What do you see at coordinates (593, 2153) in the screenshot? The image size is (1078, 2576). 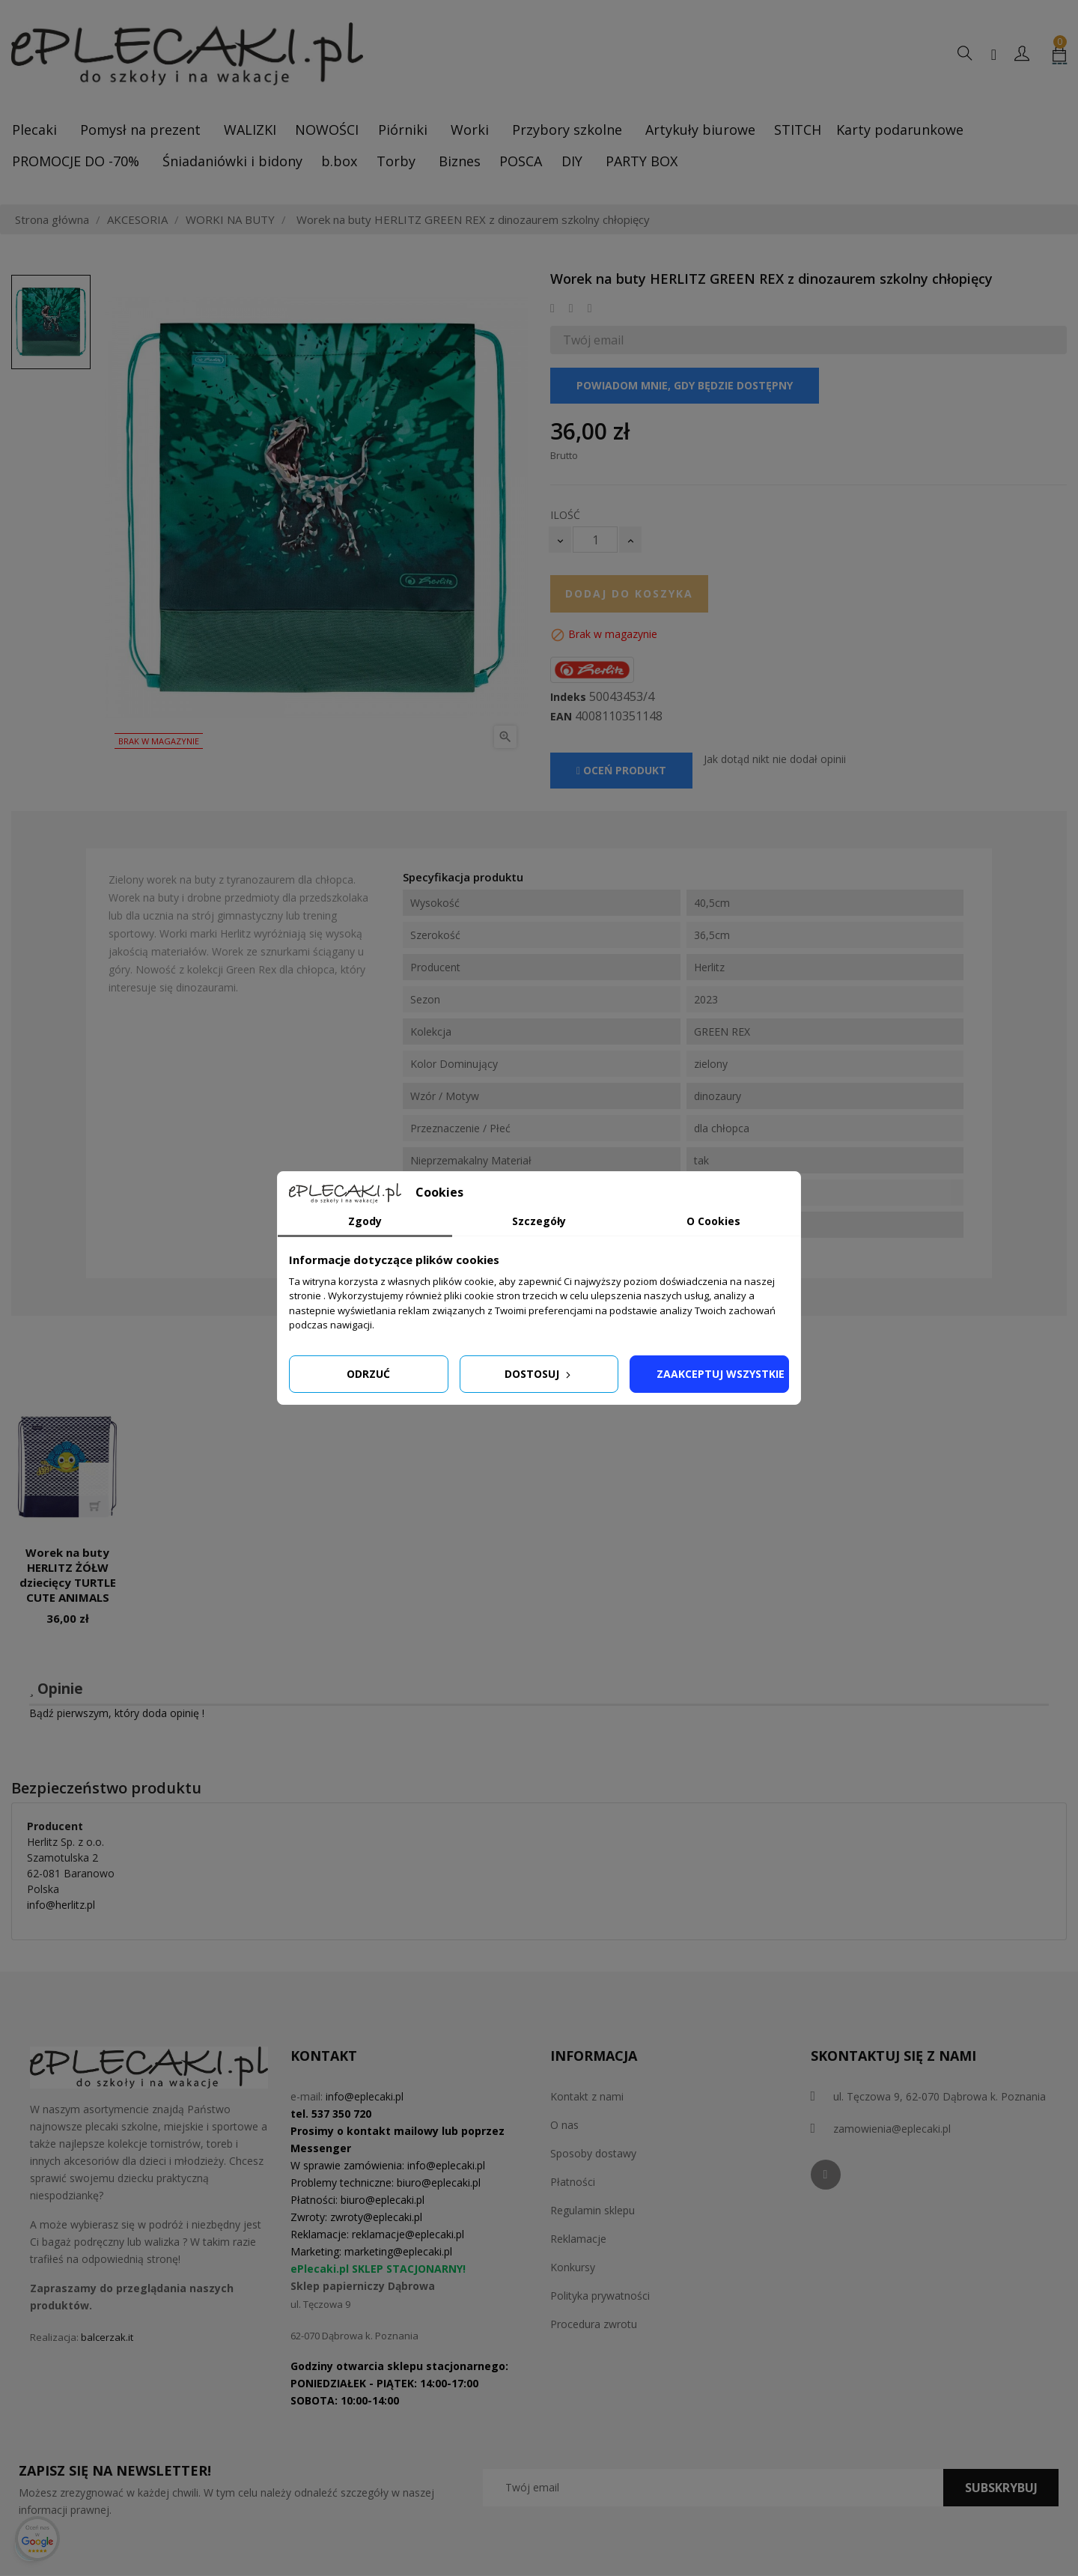 I see `Sposoby dostawy` at bounding box center [593, 2153].